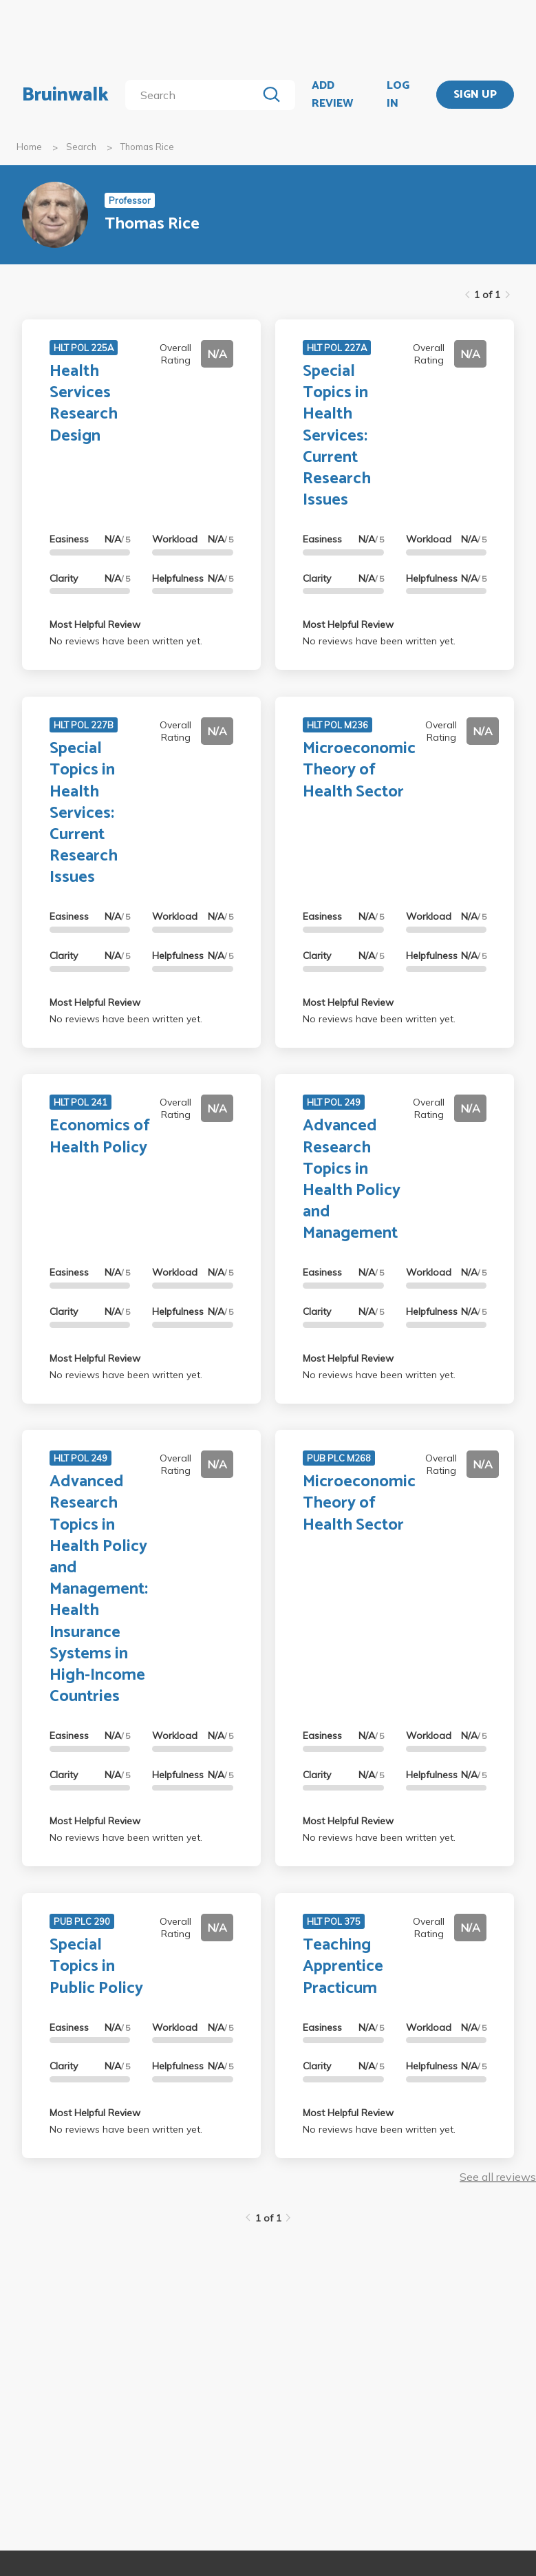  Describe the element at coordinates (84, 404) in the screenshot. I see `Health Services Research Design` at that location.